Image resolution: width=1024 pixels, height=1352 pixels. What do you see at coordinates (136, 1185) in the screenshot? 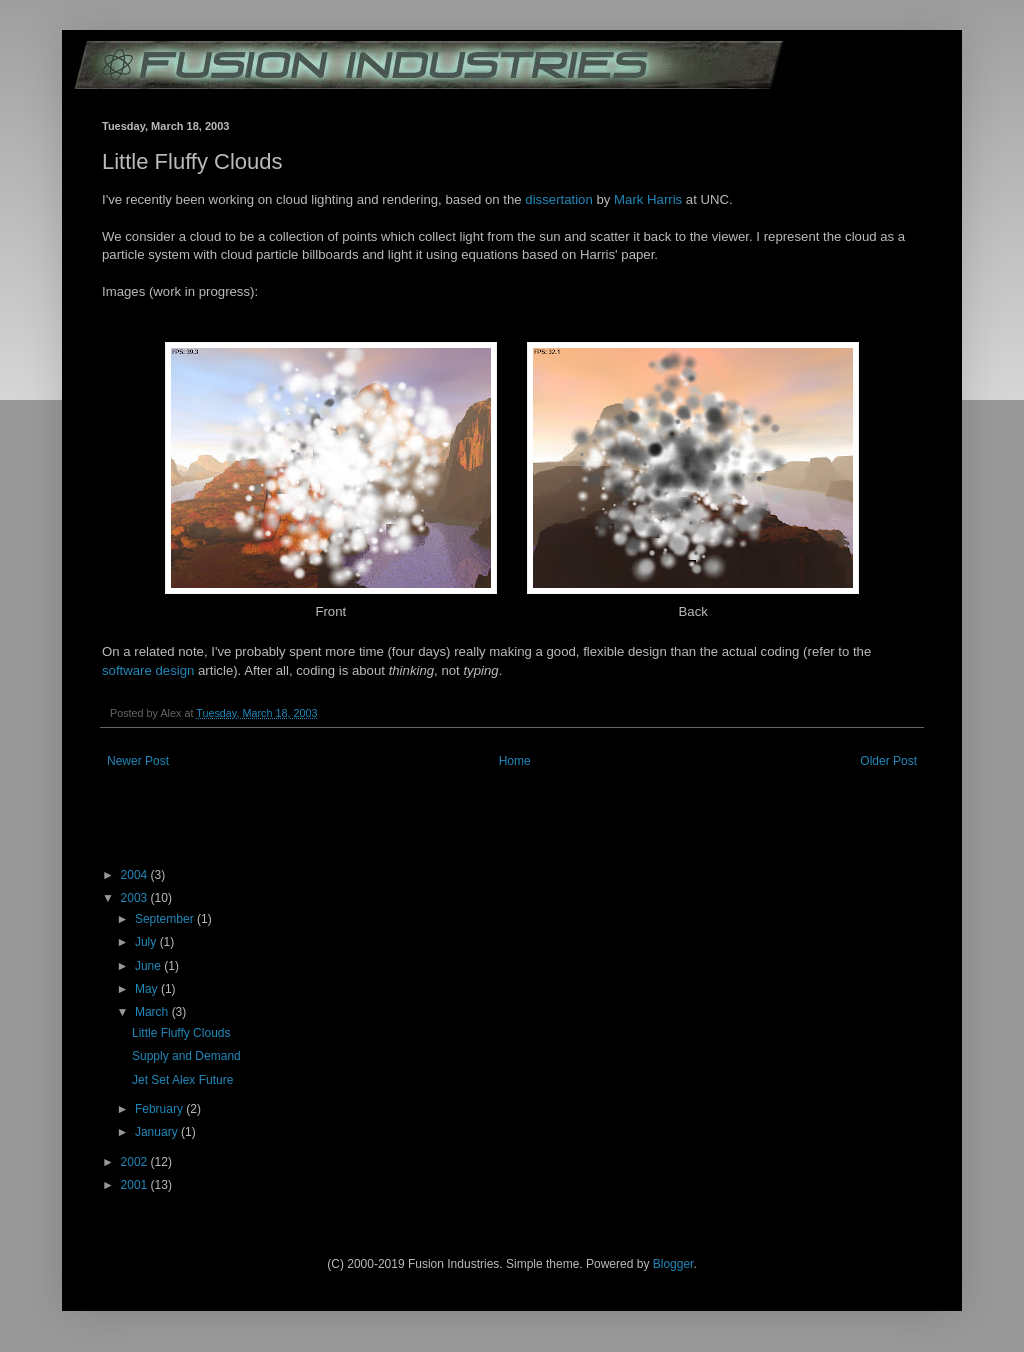
I see `2001` at bounding box center [136, 1185].